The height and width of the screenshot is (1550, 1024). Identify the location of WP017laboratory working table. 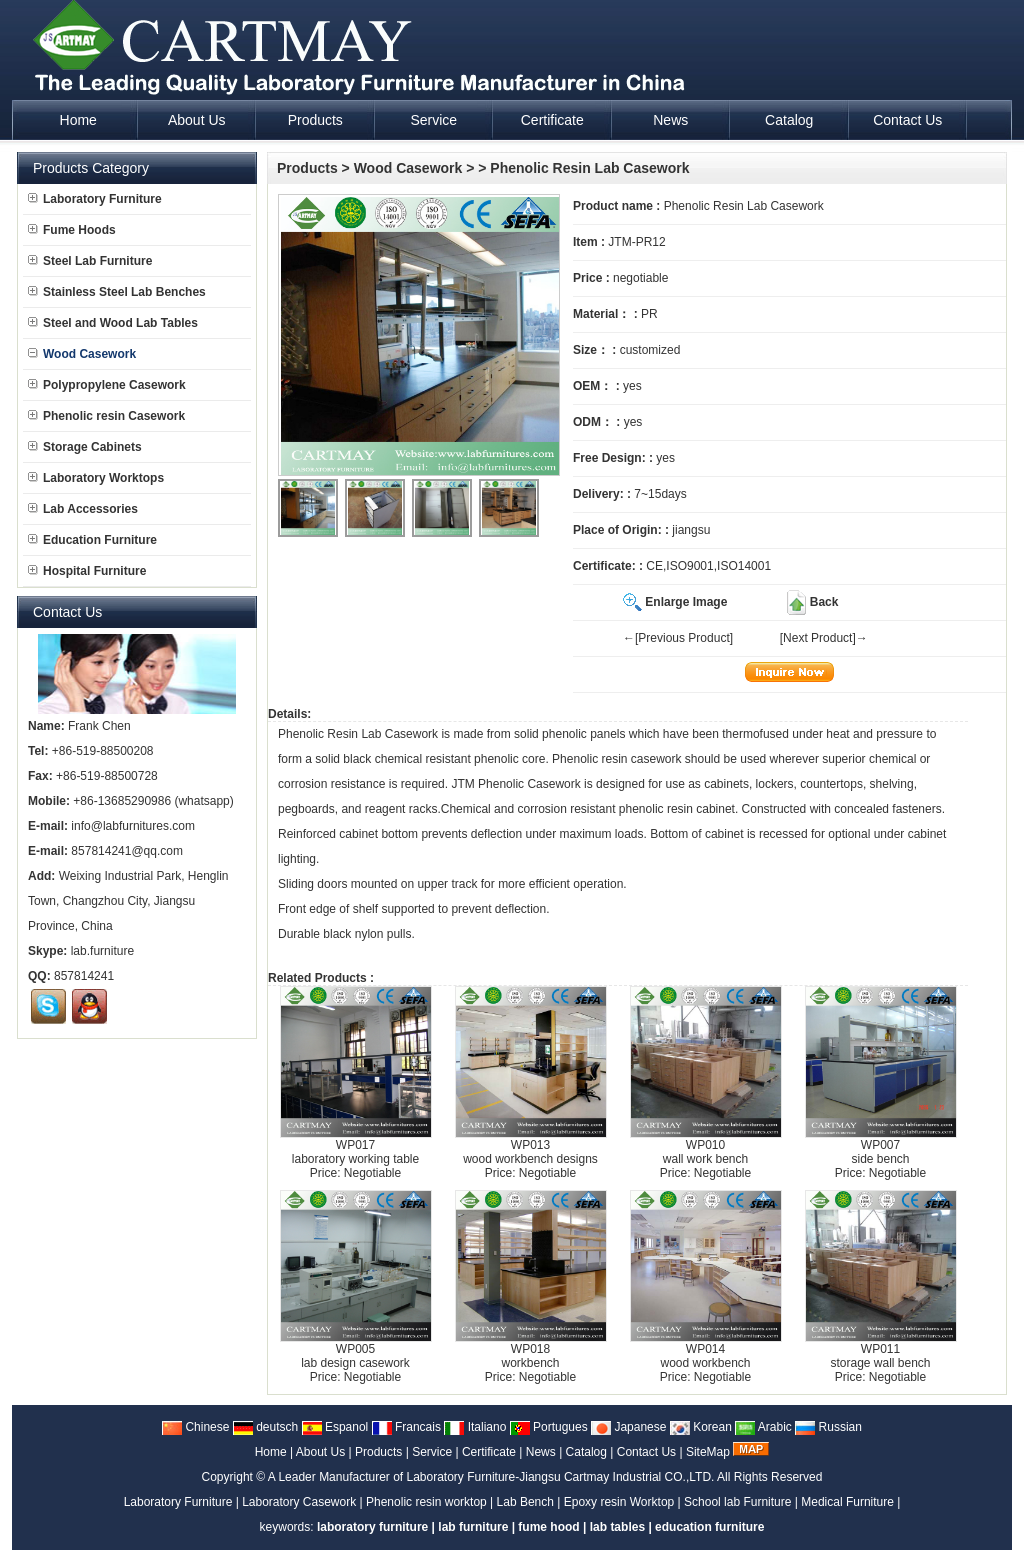
(355, 1152).